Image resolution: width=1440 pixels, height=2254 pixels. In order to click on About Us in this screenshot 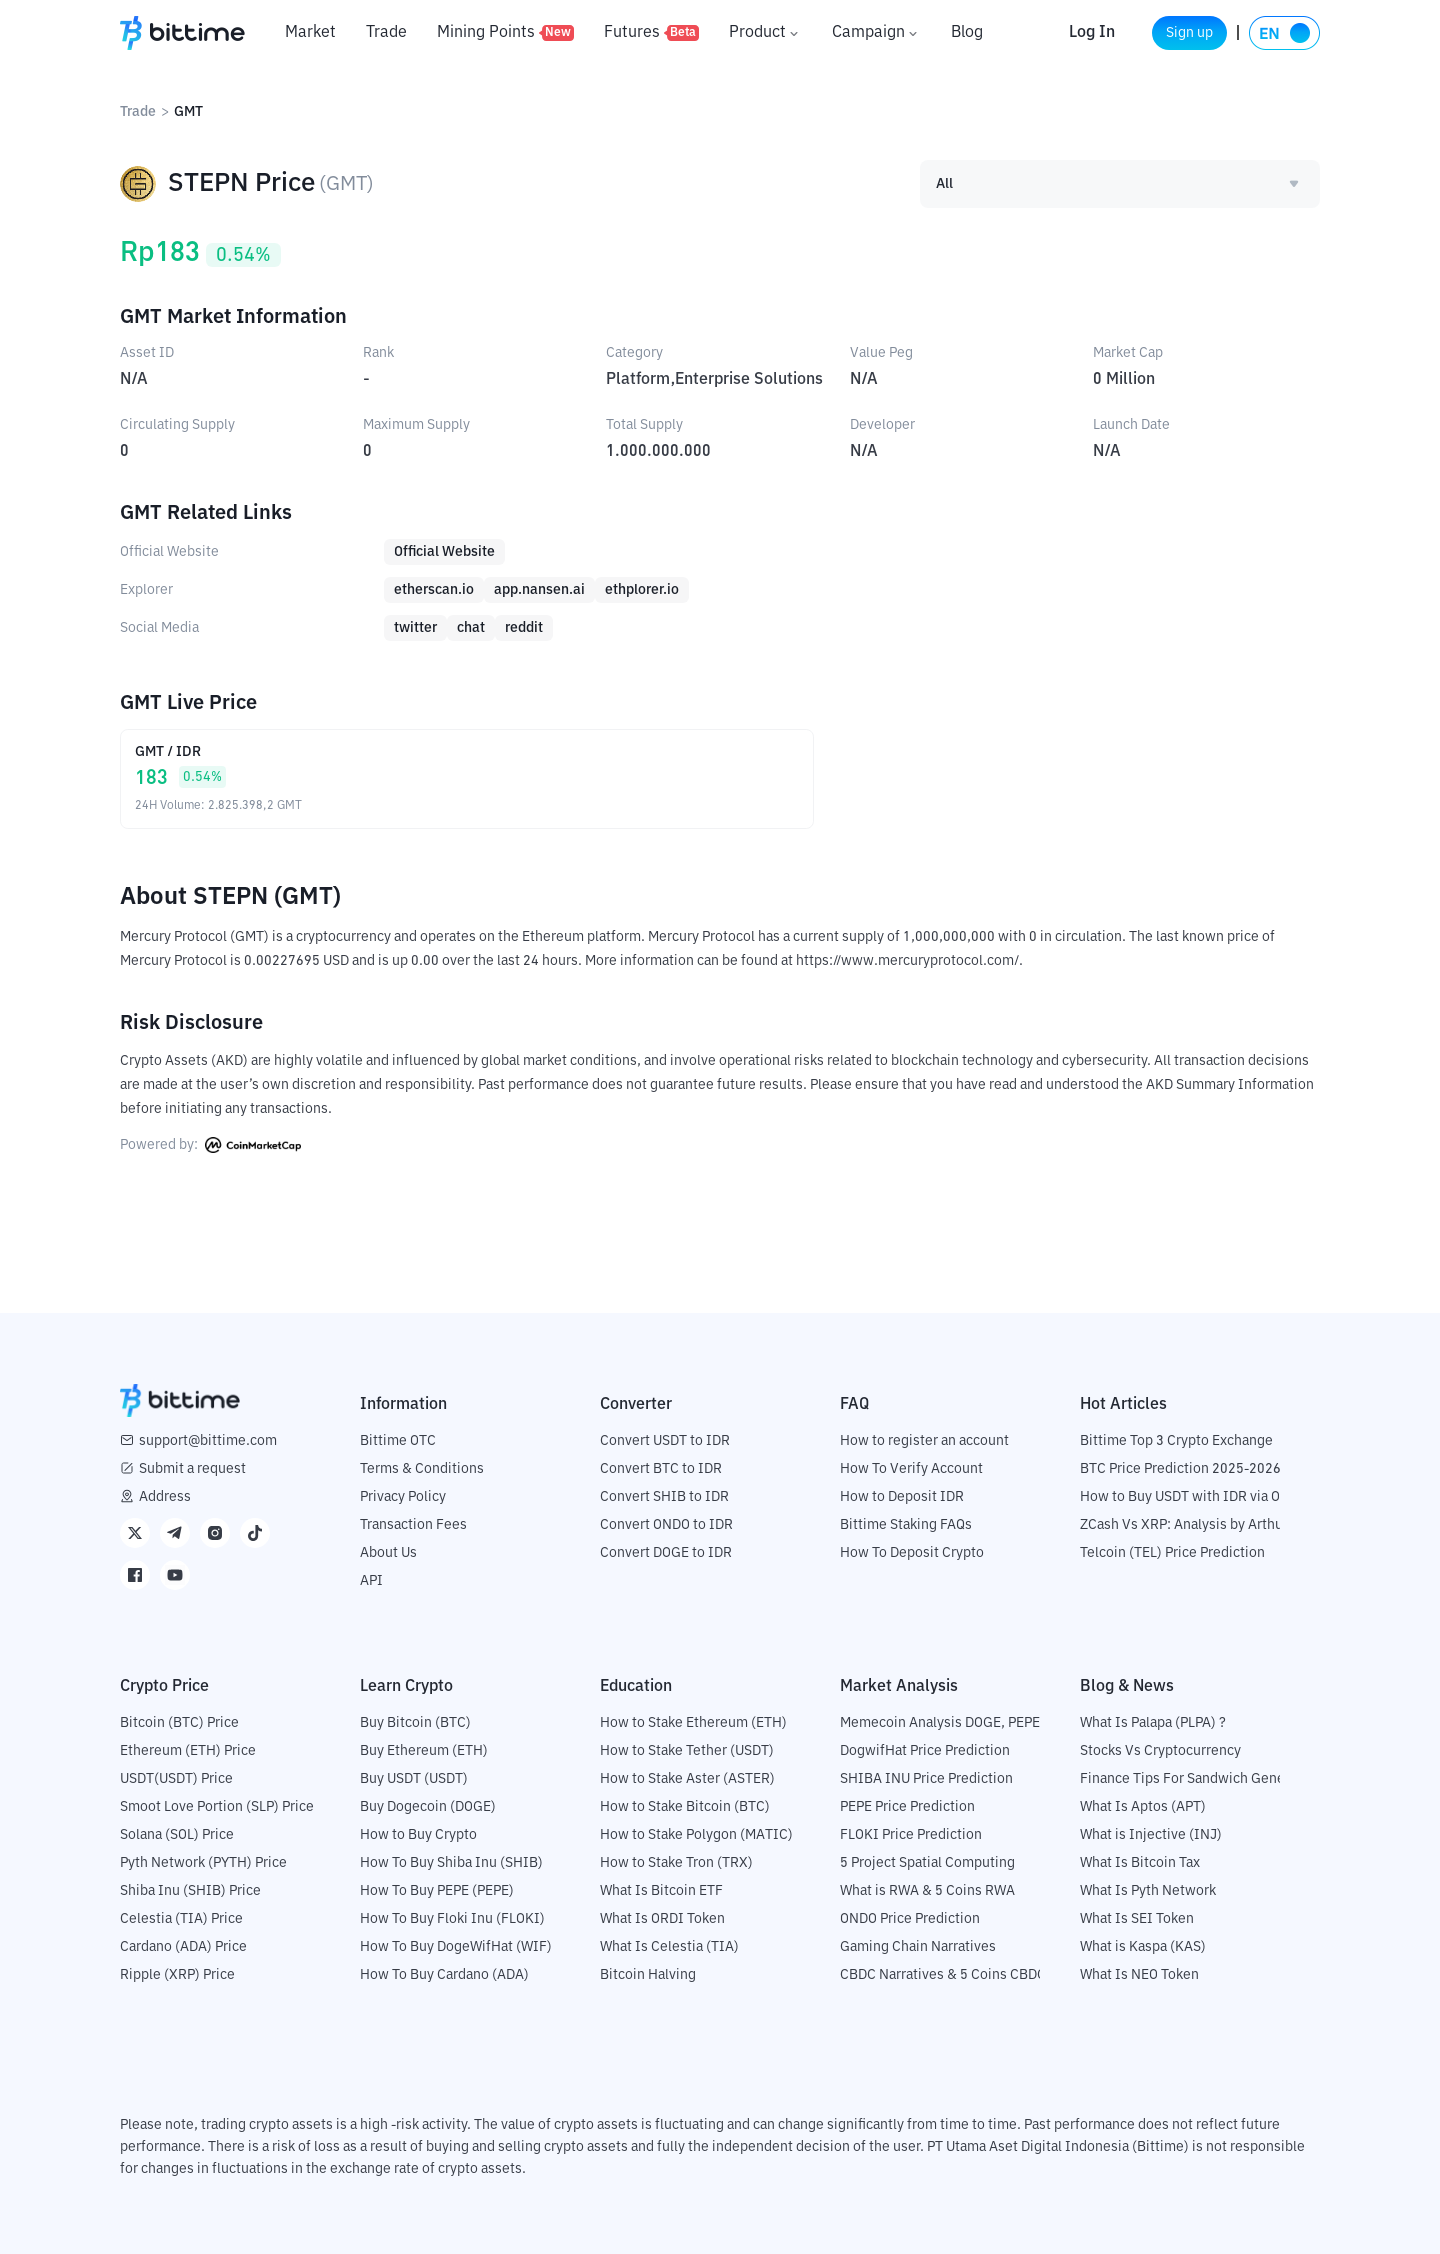, I will do `click(388, 1552)`.